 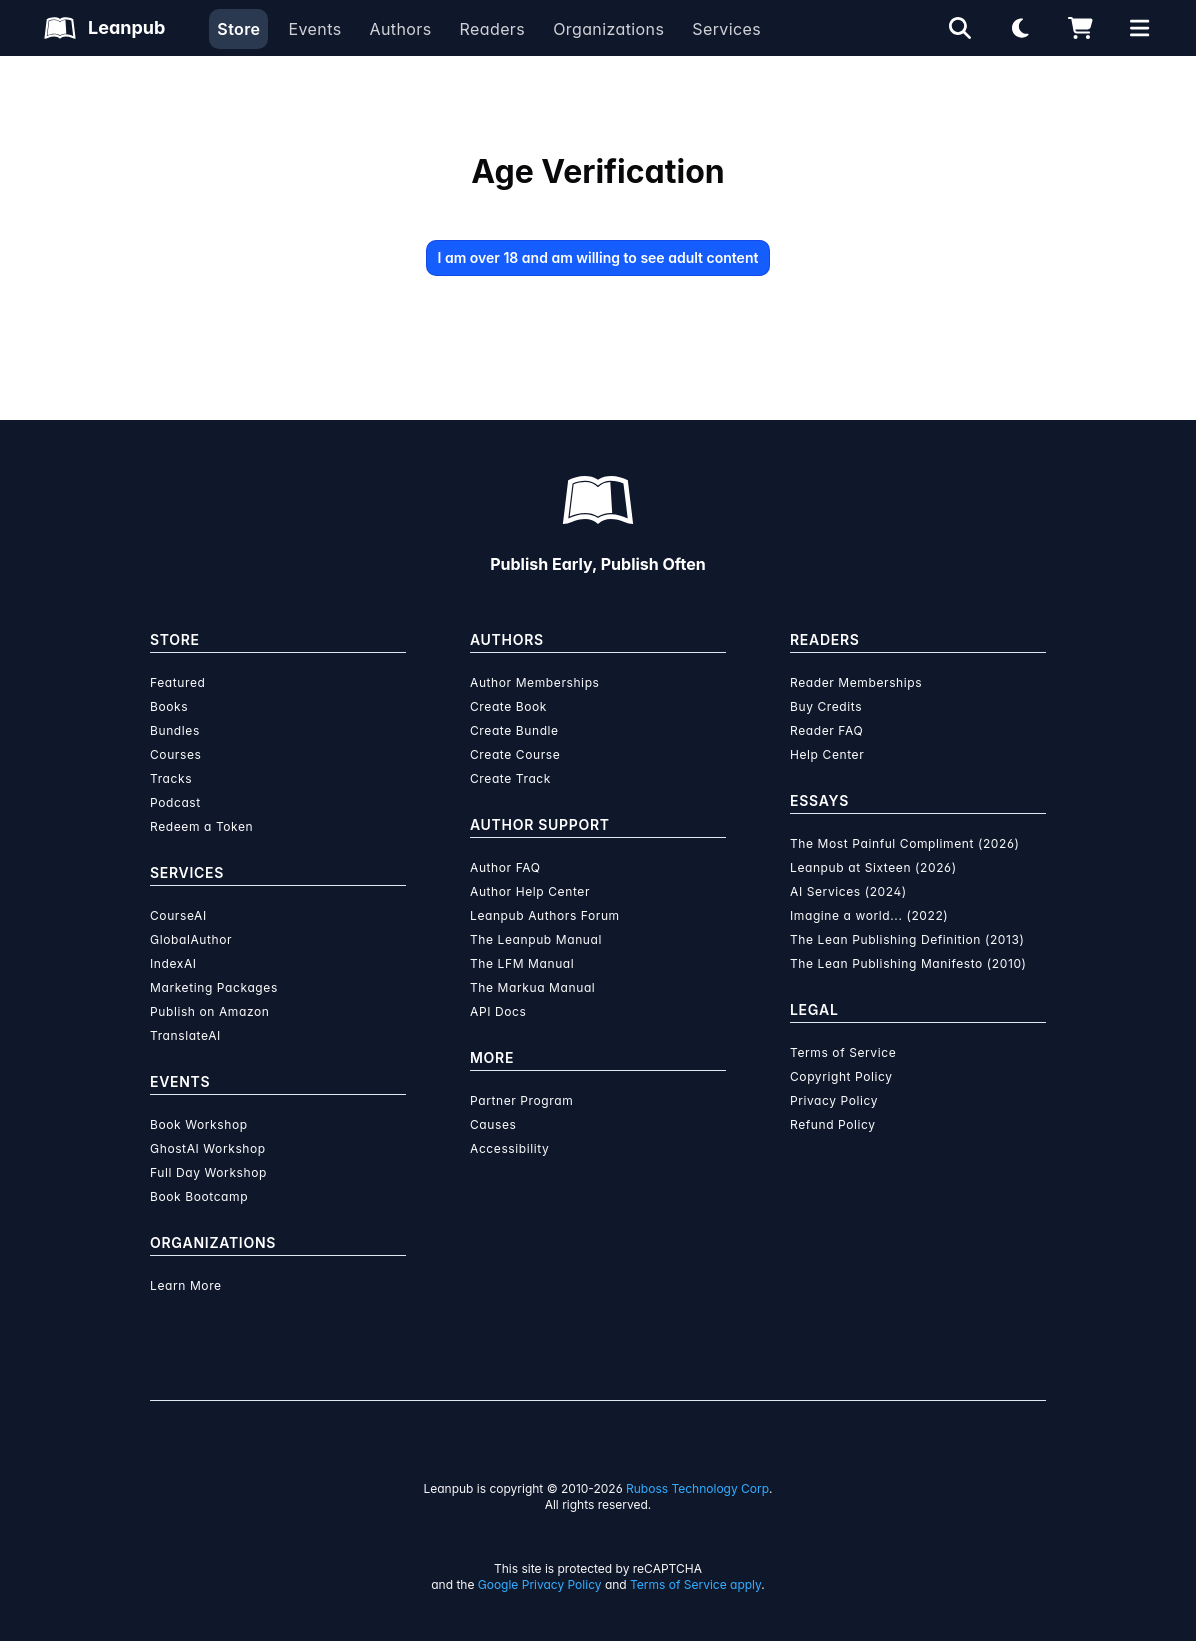 I want to click on Author Help Center, so click(x=530, y=891).